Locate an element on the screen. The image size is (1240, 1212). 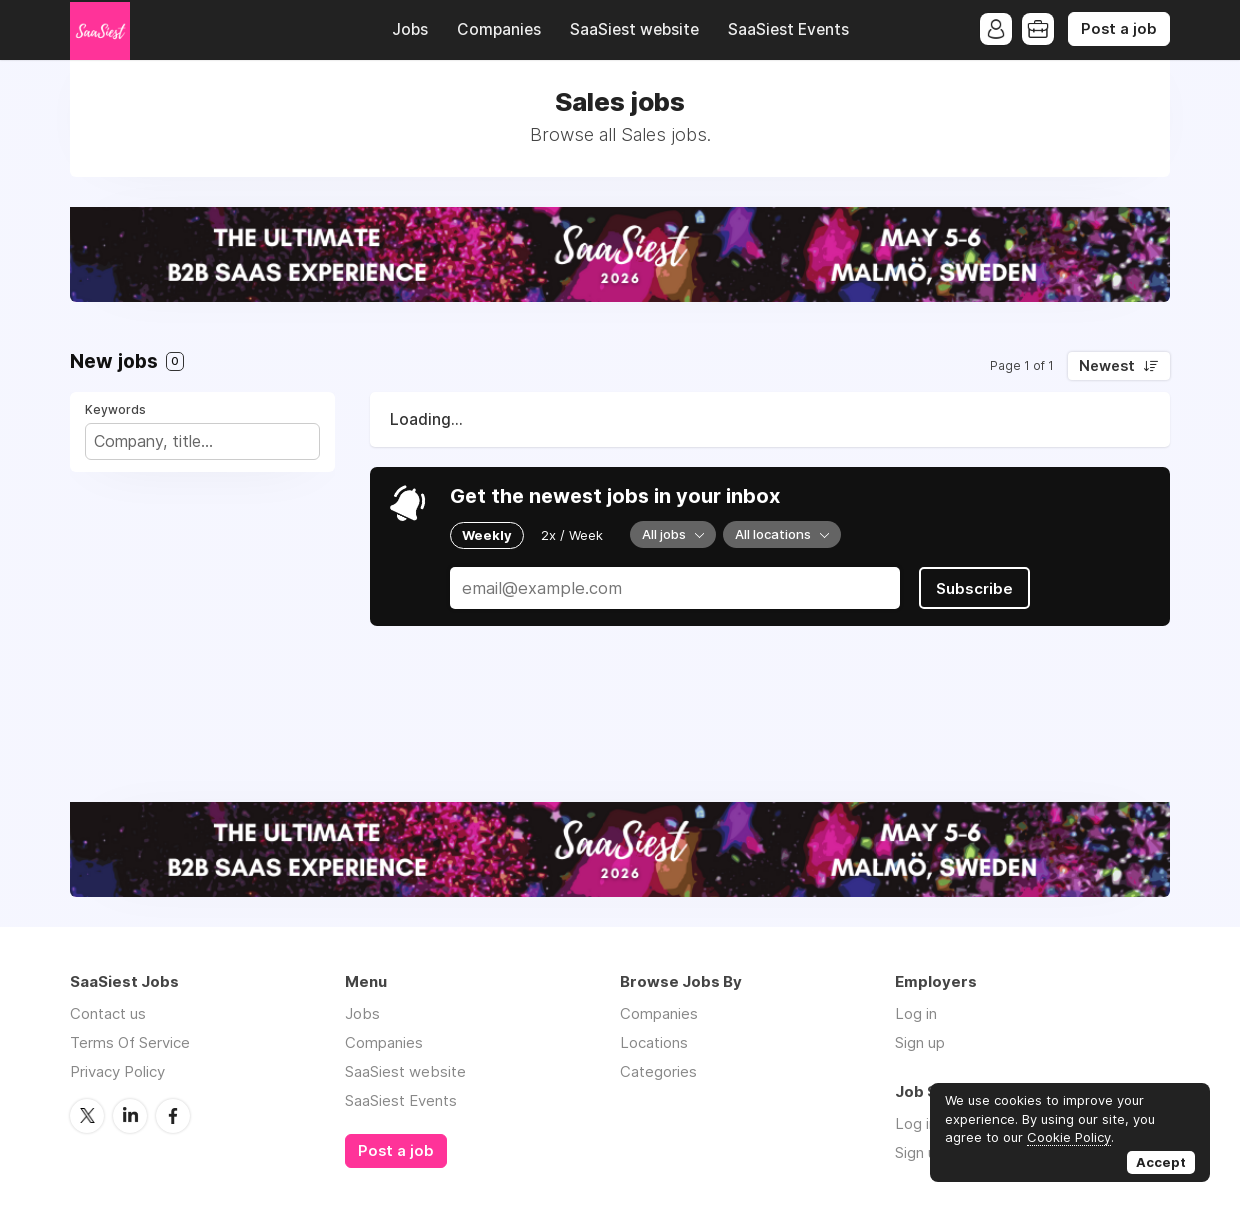
Categories is located at coordinates (658, 1071).